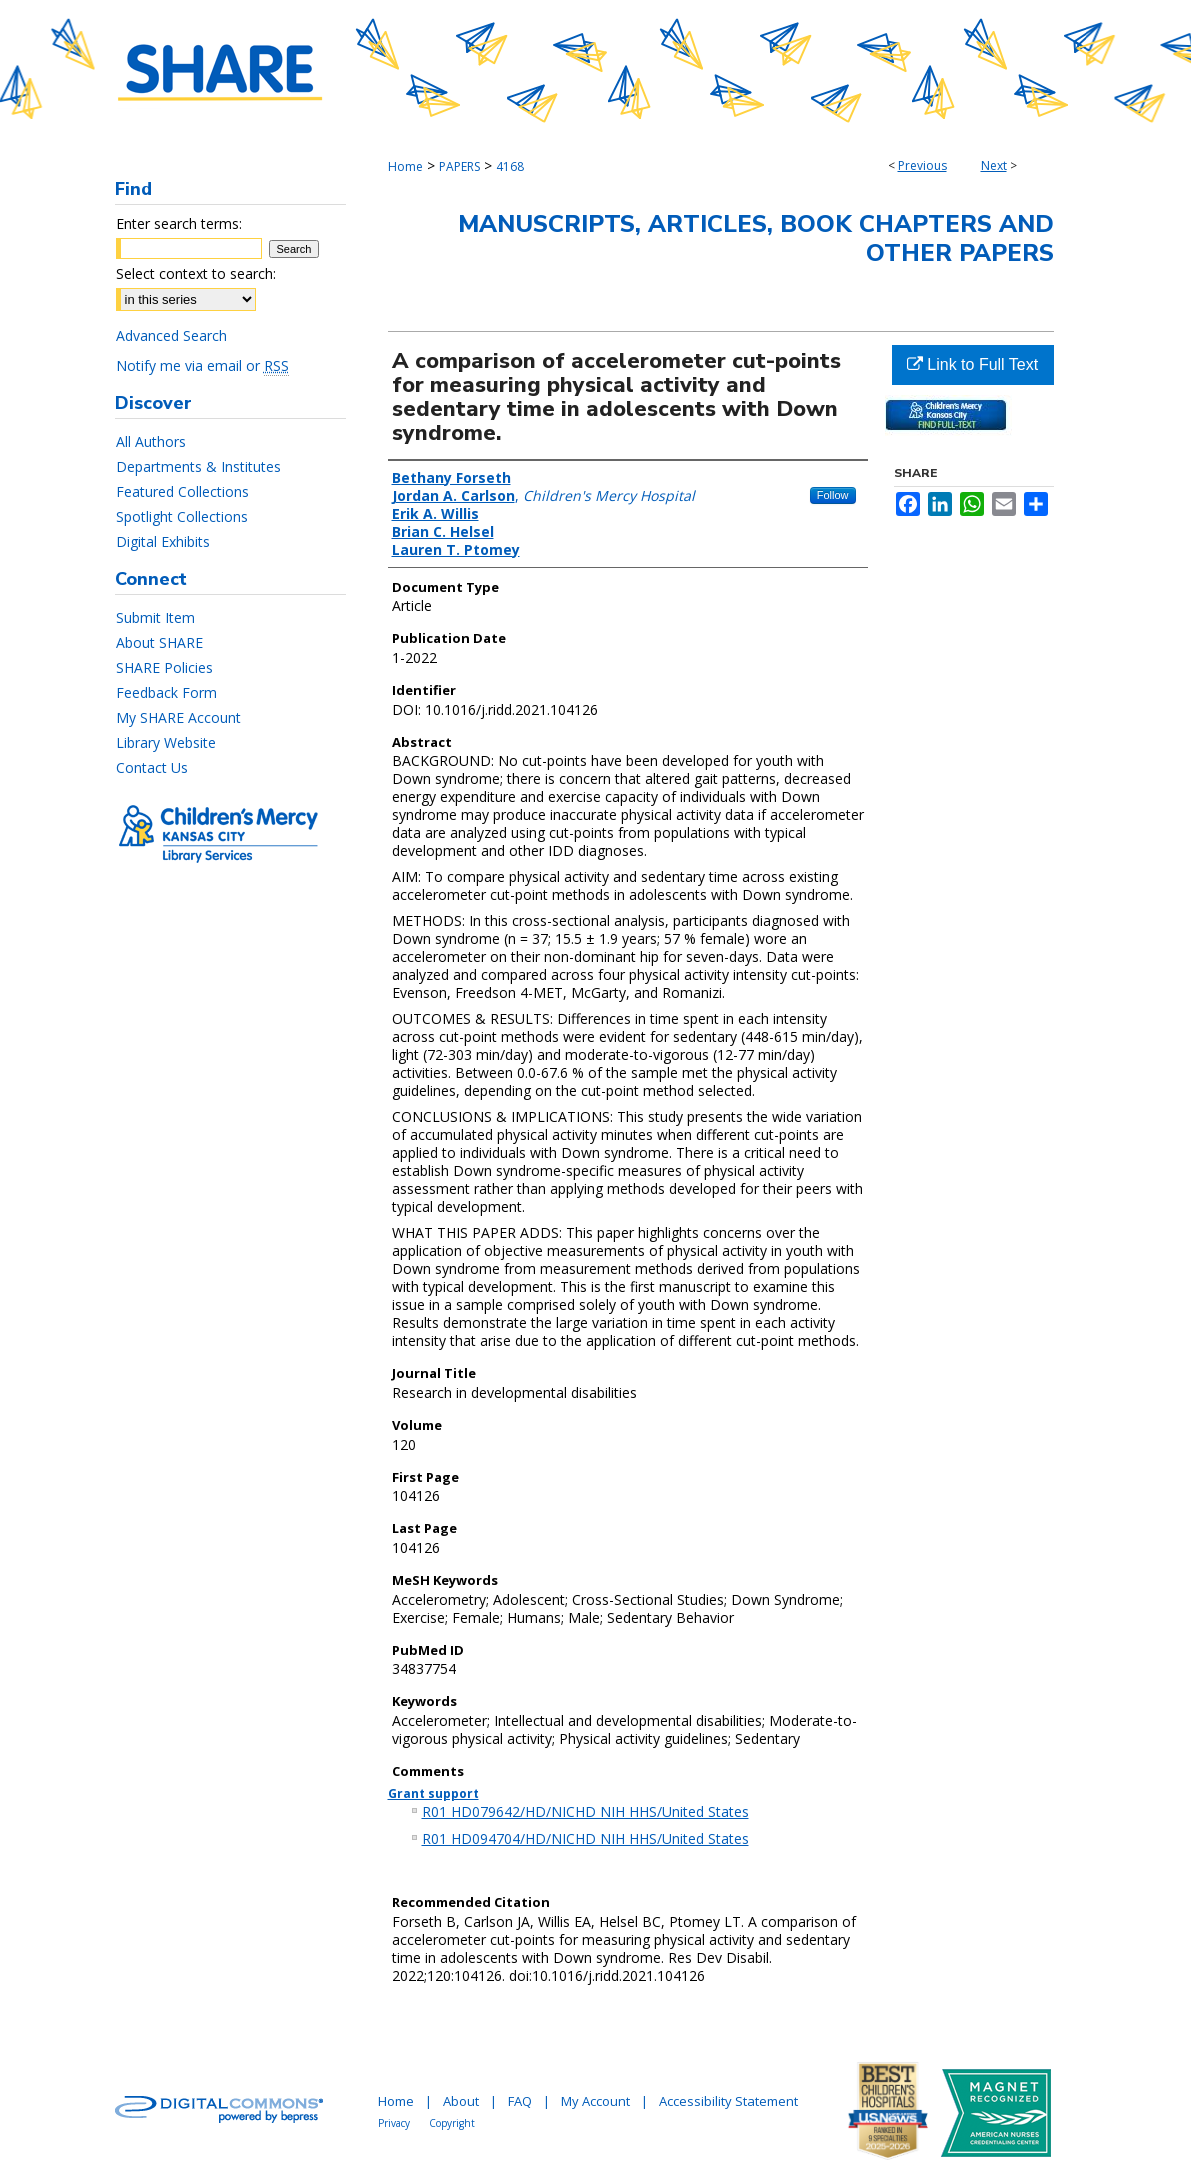  What do you see at coordinates (452, 2123) in the screenshot?
I see `Copyright` at bounding box center [452, 2123].